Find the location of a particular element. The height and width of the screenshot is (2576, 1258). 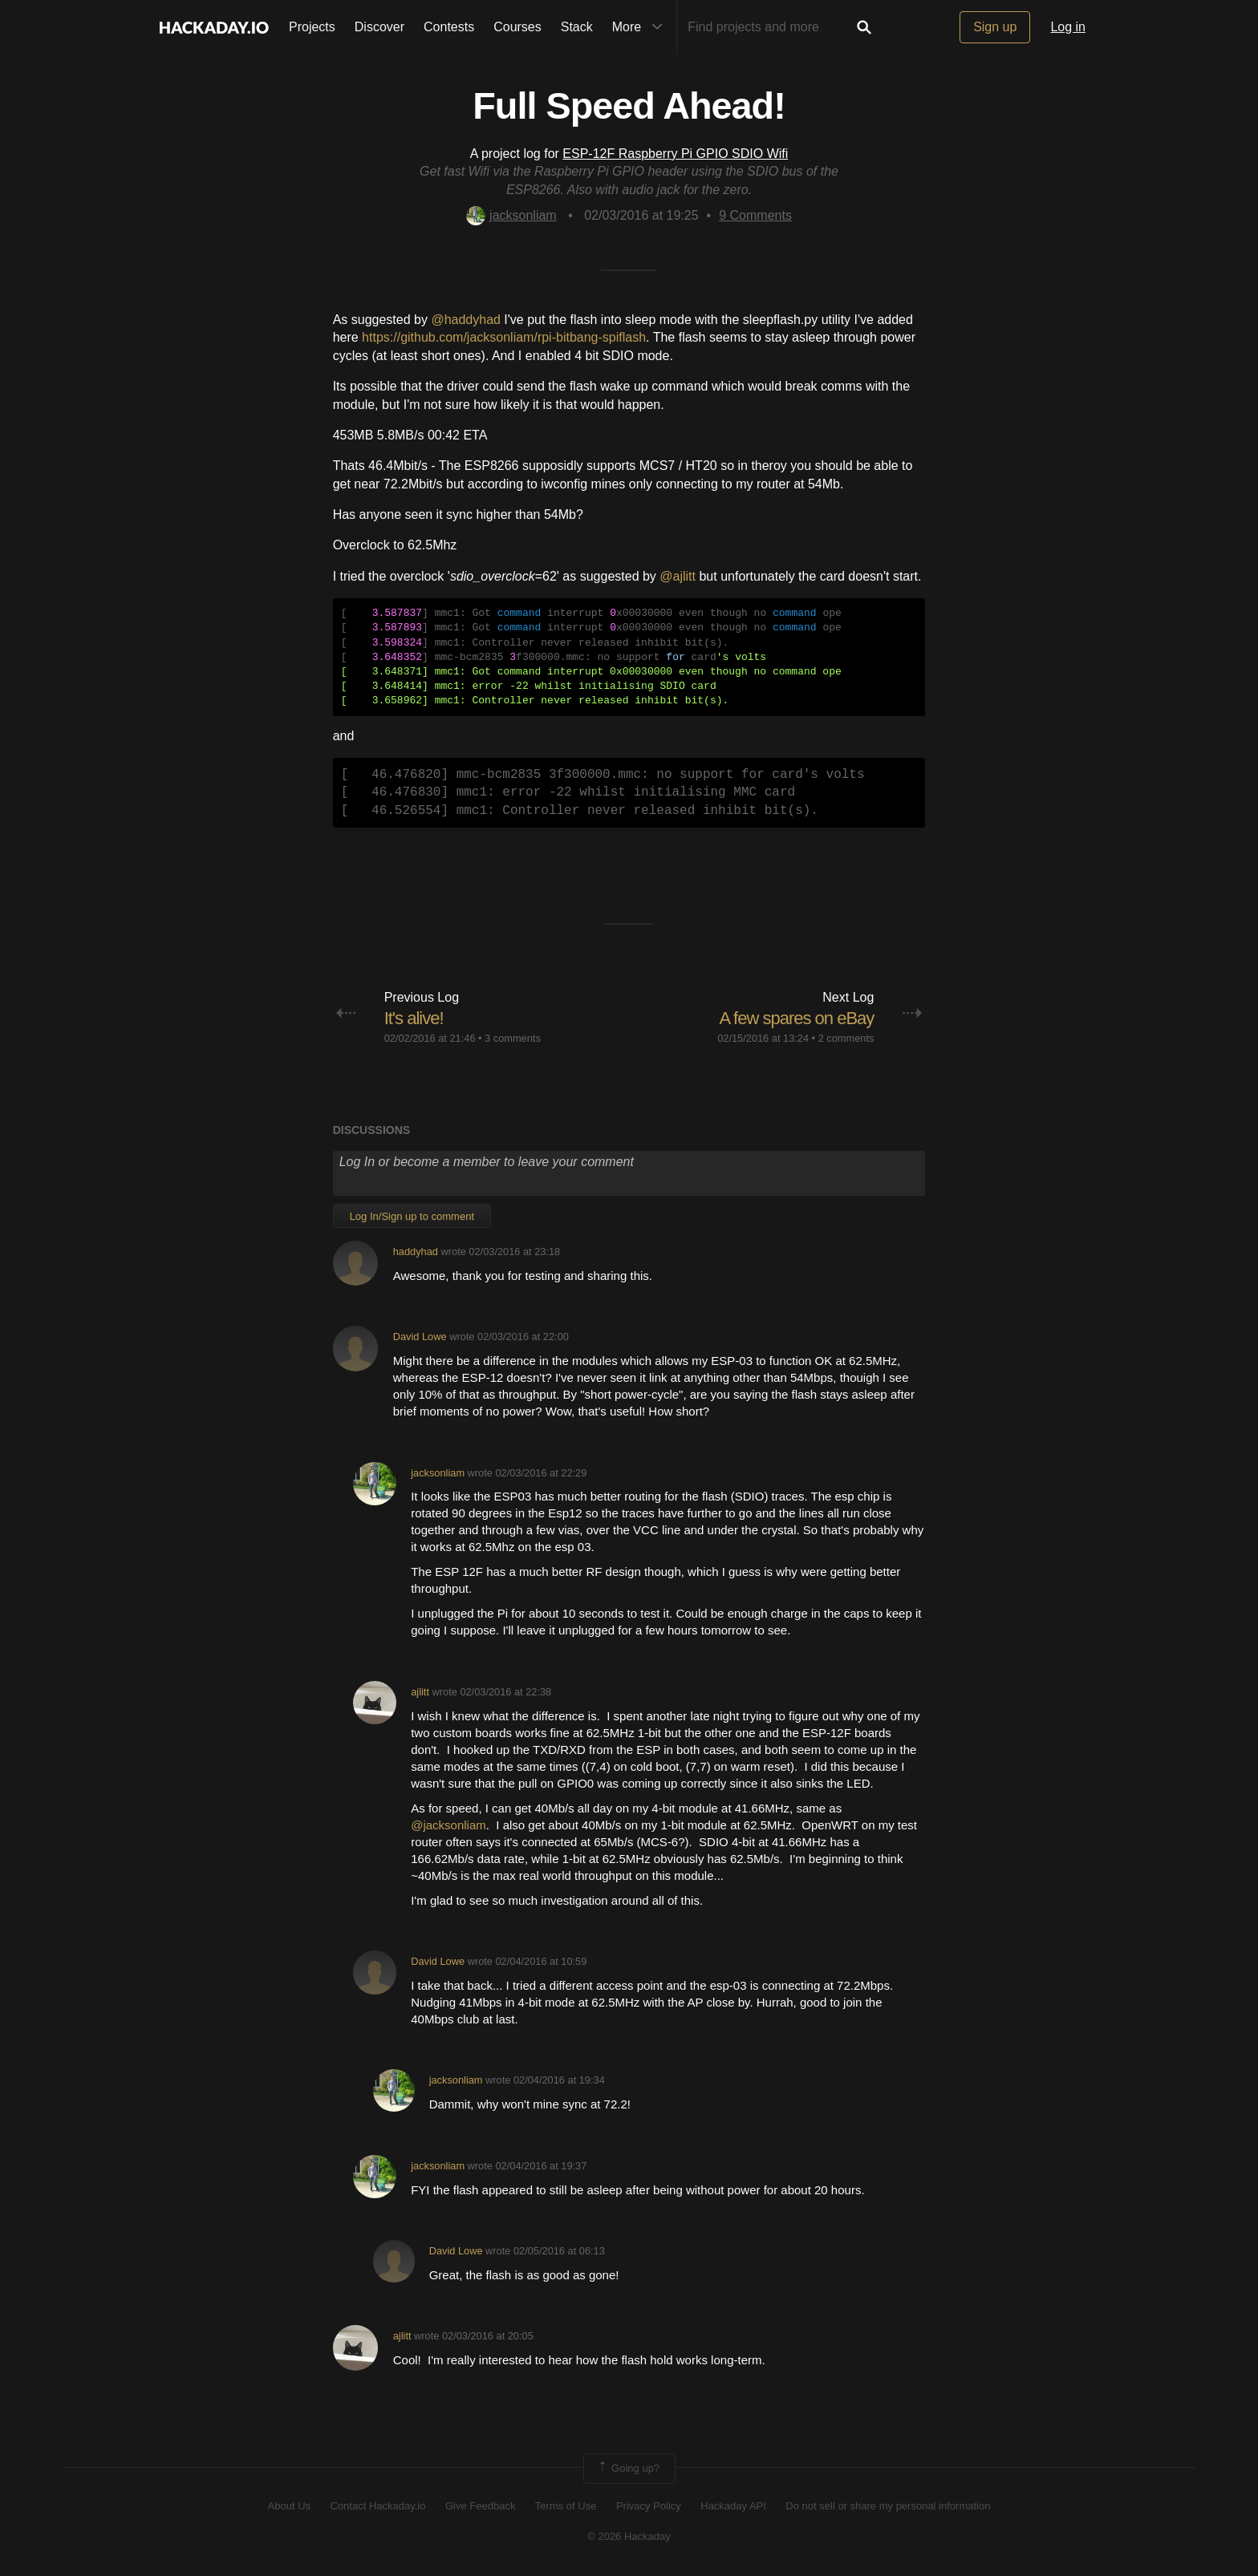

More is located at coordinates (641, 27).